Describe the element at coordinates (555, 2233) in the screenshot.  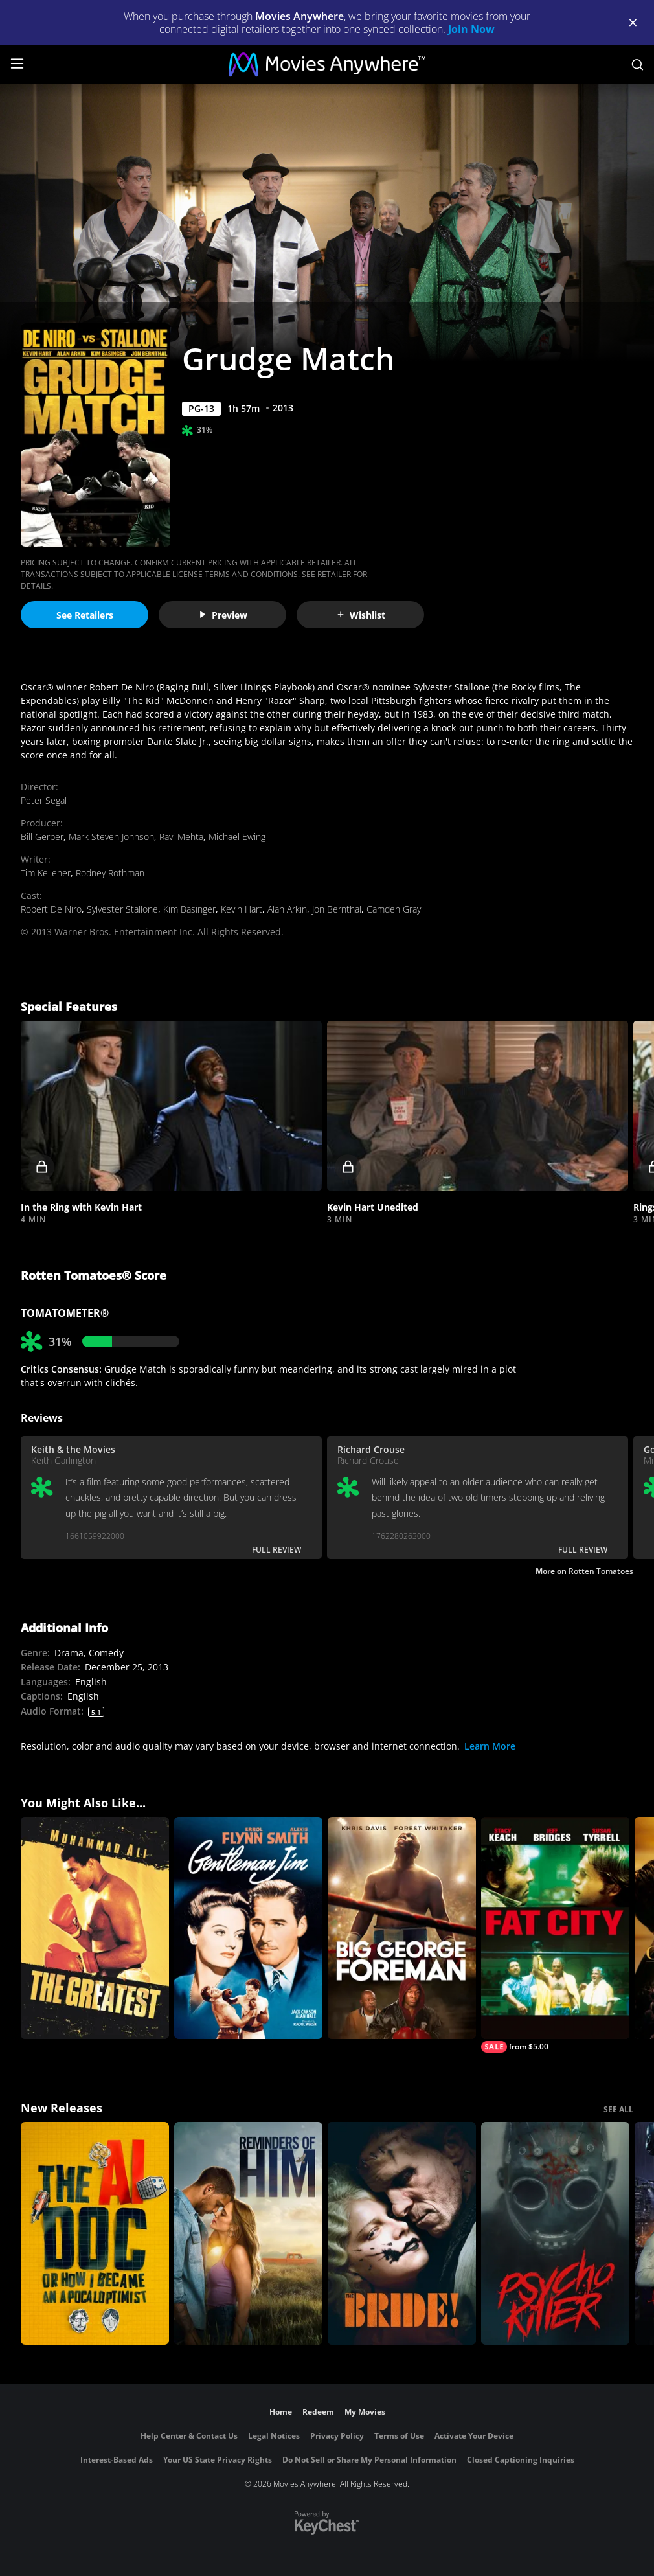
I see `[Psycho Killer]` at that location.